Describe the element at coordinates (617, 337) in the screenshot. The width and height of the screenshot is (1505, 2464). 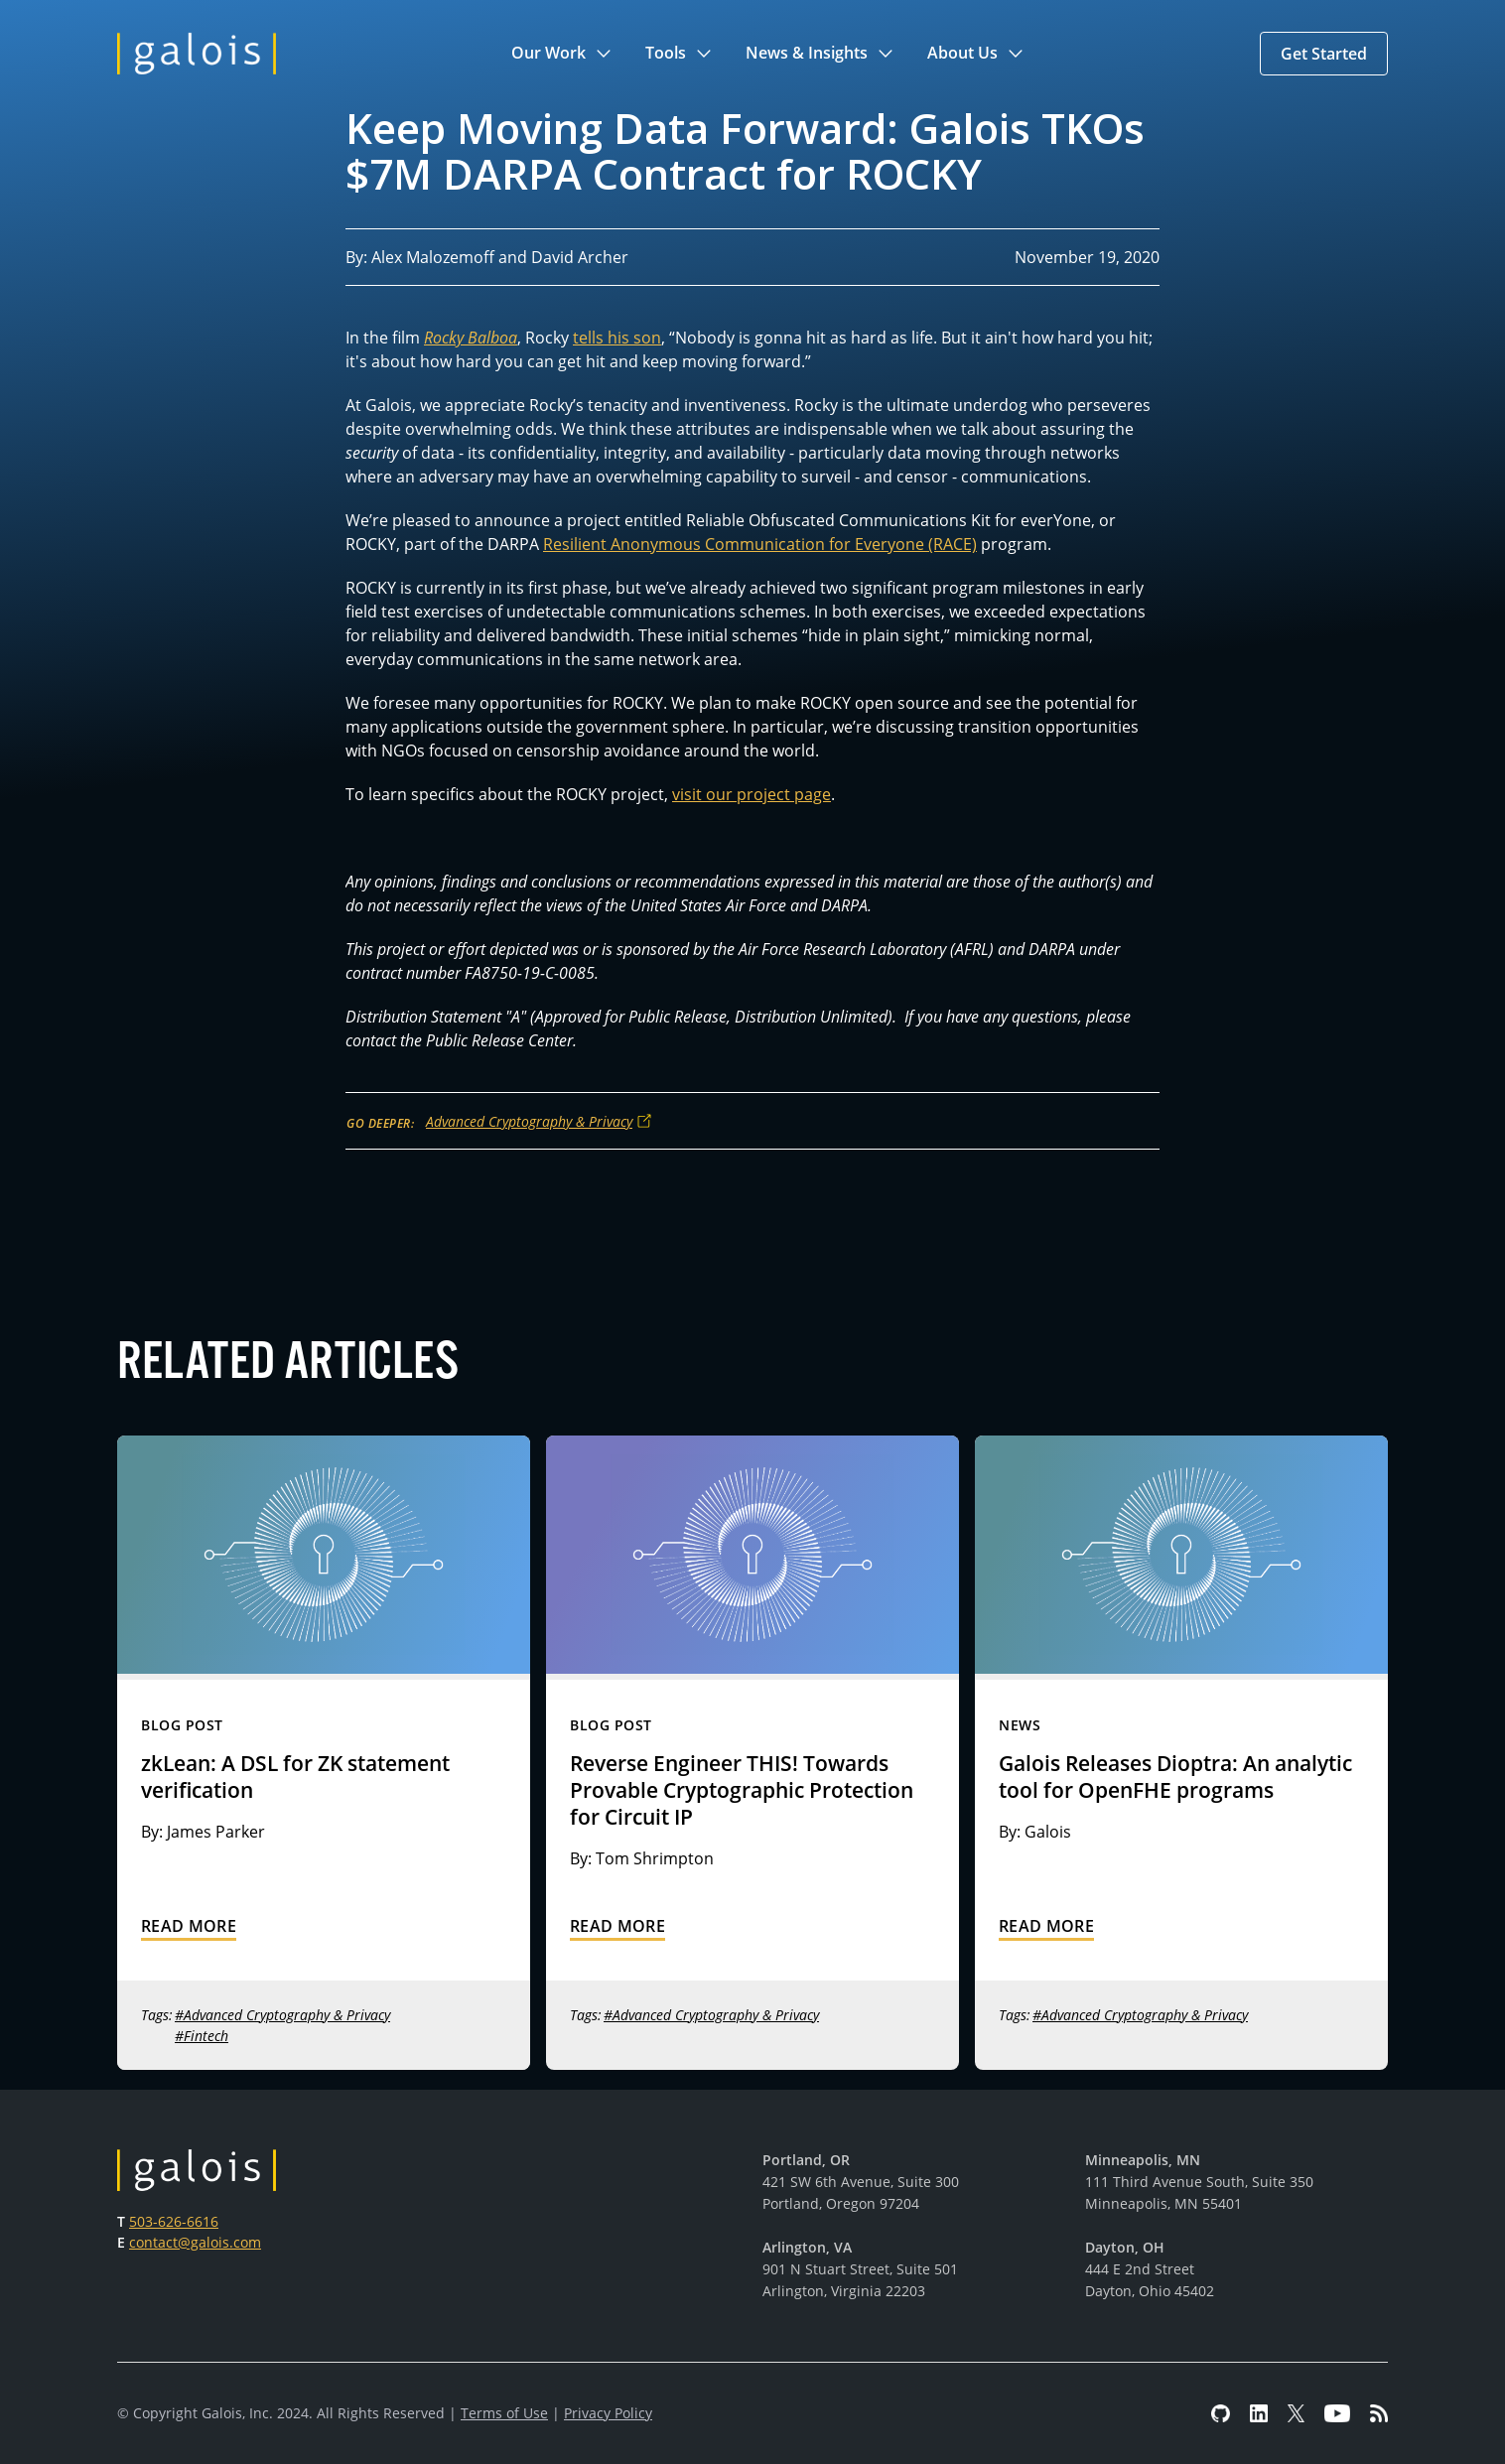
I see `tells his son` at that location.